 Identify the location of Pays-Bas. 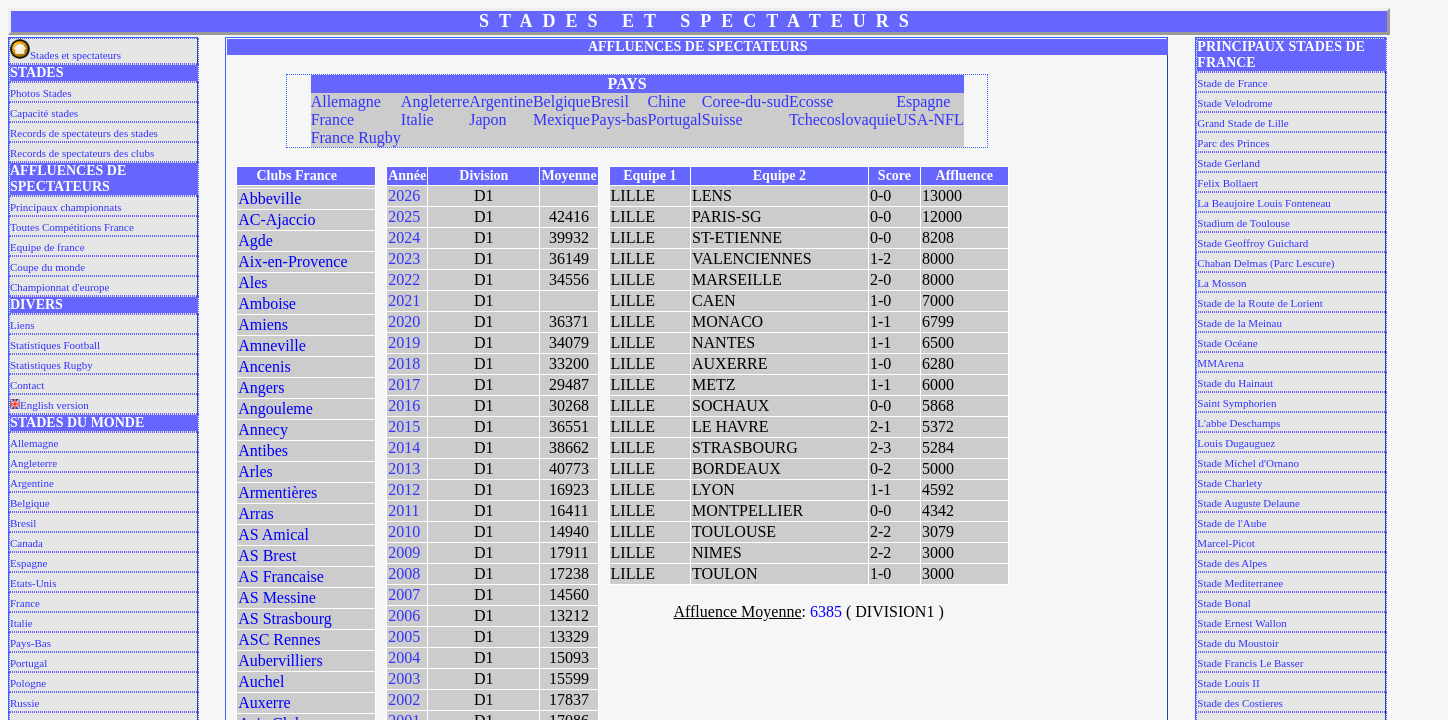
(30, 643).